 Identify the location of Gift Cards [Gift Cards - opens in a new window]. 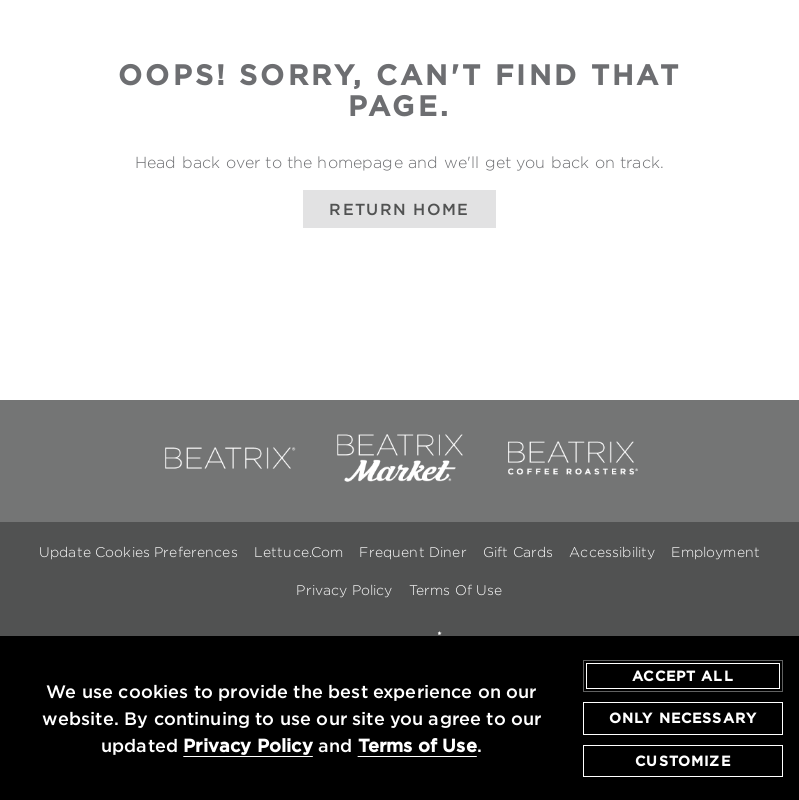
(518, 552).